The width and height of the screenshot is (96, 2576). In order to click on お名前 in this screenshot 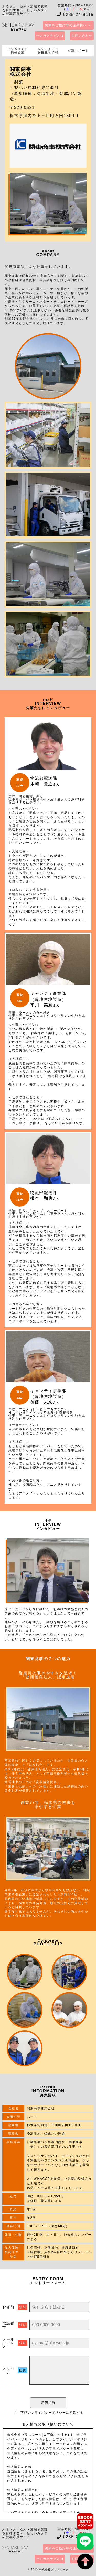, I will do `click(8, 2307)`.